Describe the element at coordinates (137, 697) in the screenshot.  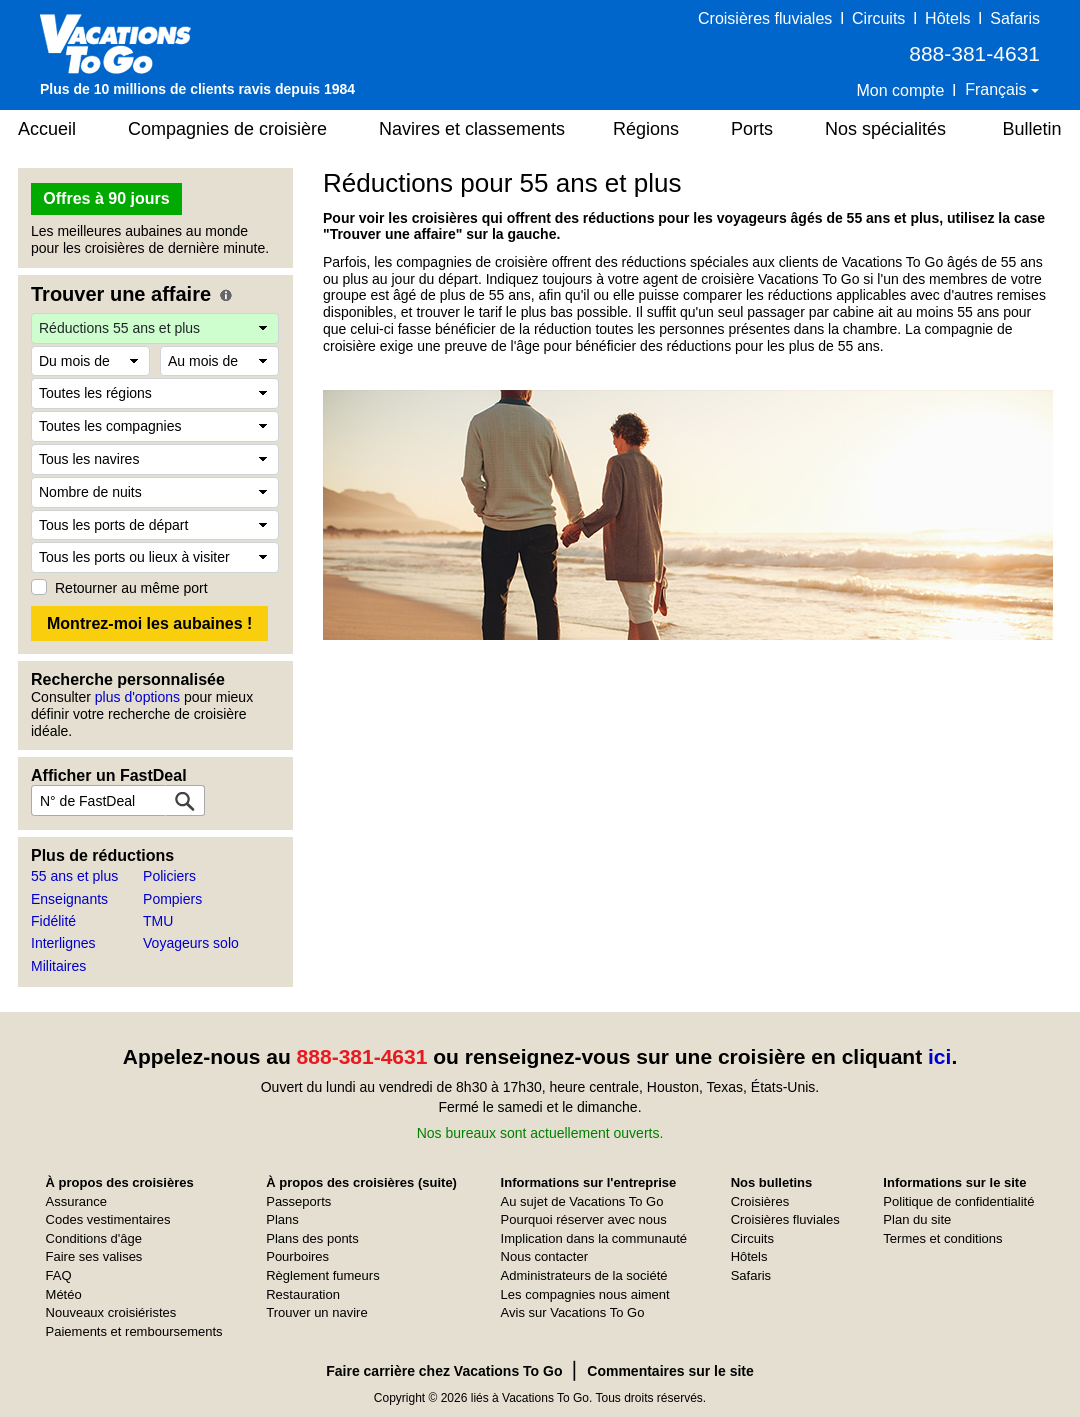
I see `plus d'options` at that location.